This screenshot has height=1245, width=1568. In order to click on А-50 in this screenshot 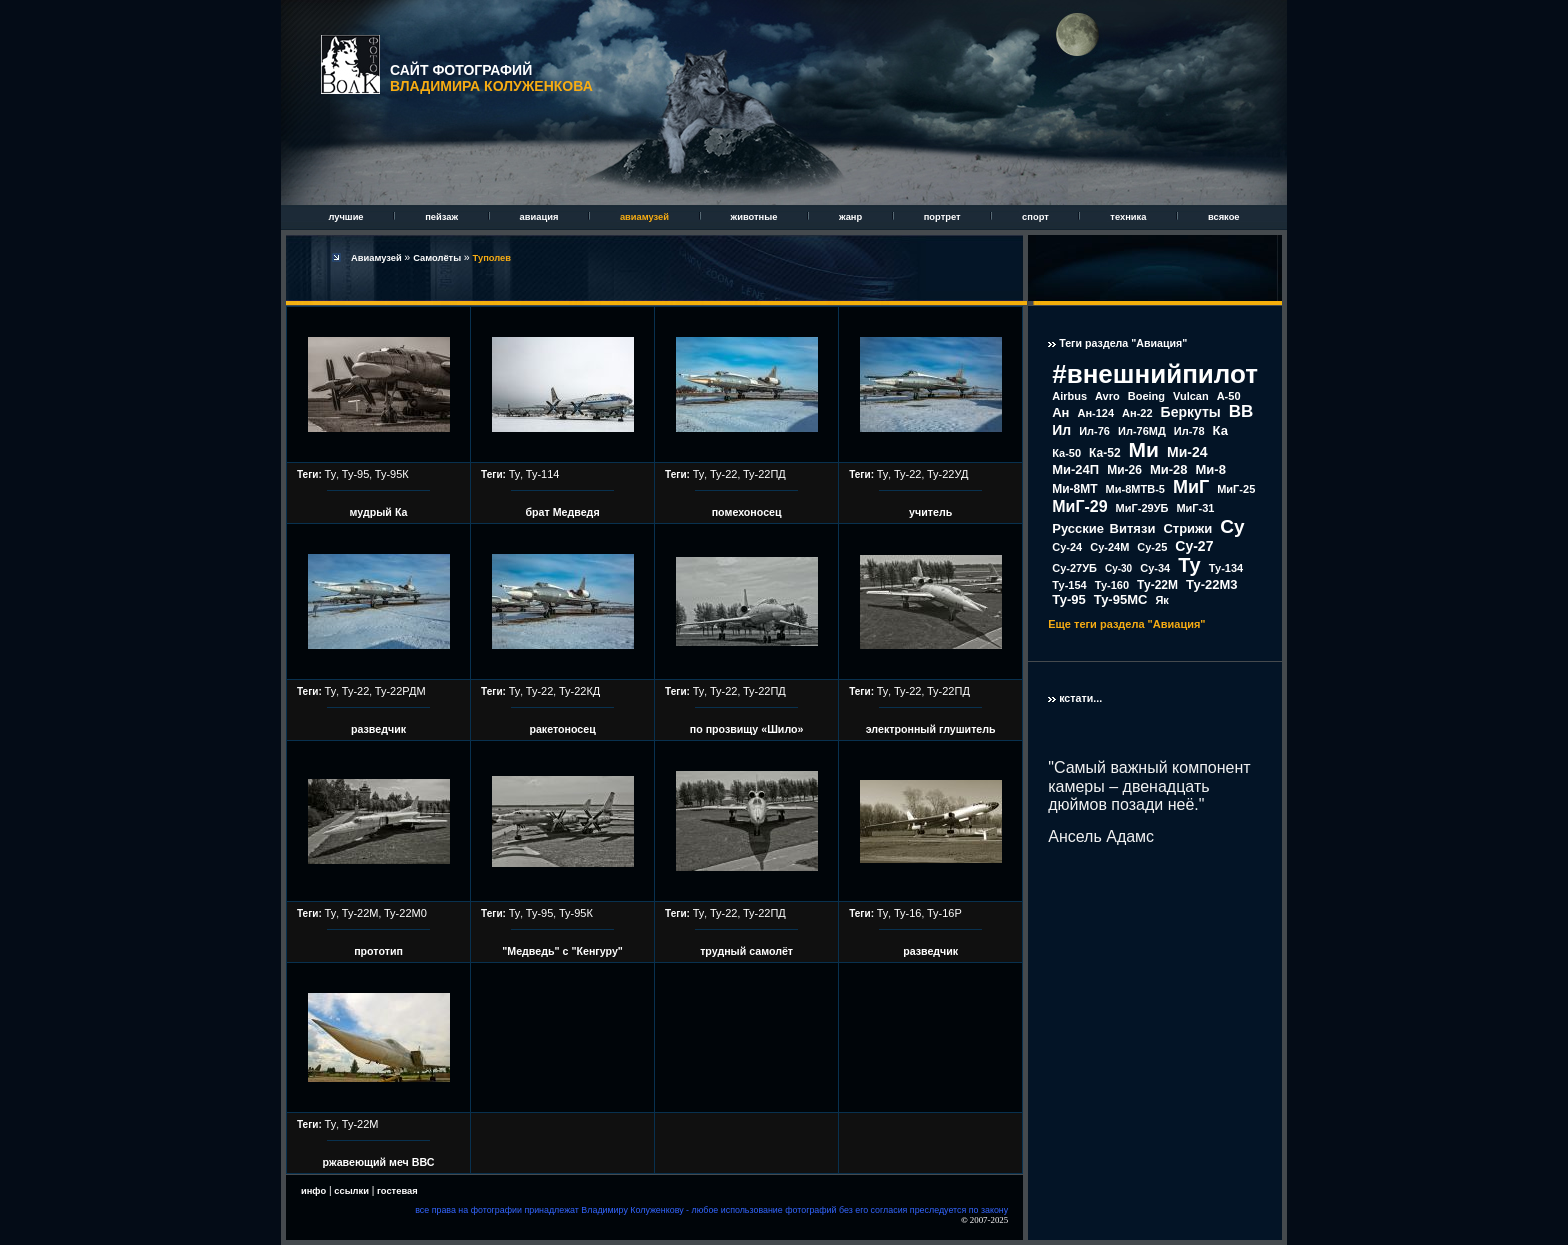, I will do `click(1229, 396)`.